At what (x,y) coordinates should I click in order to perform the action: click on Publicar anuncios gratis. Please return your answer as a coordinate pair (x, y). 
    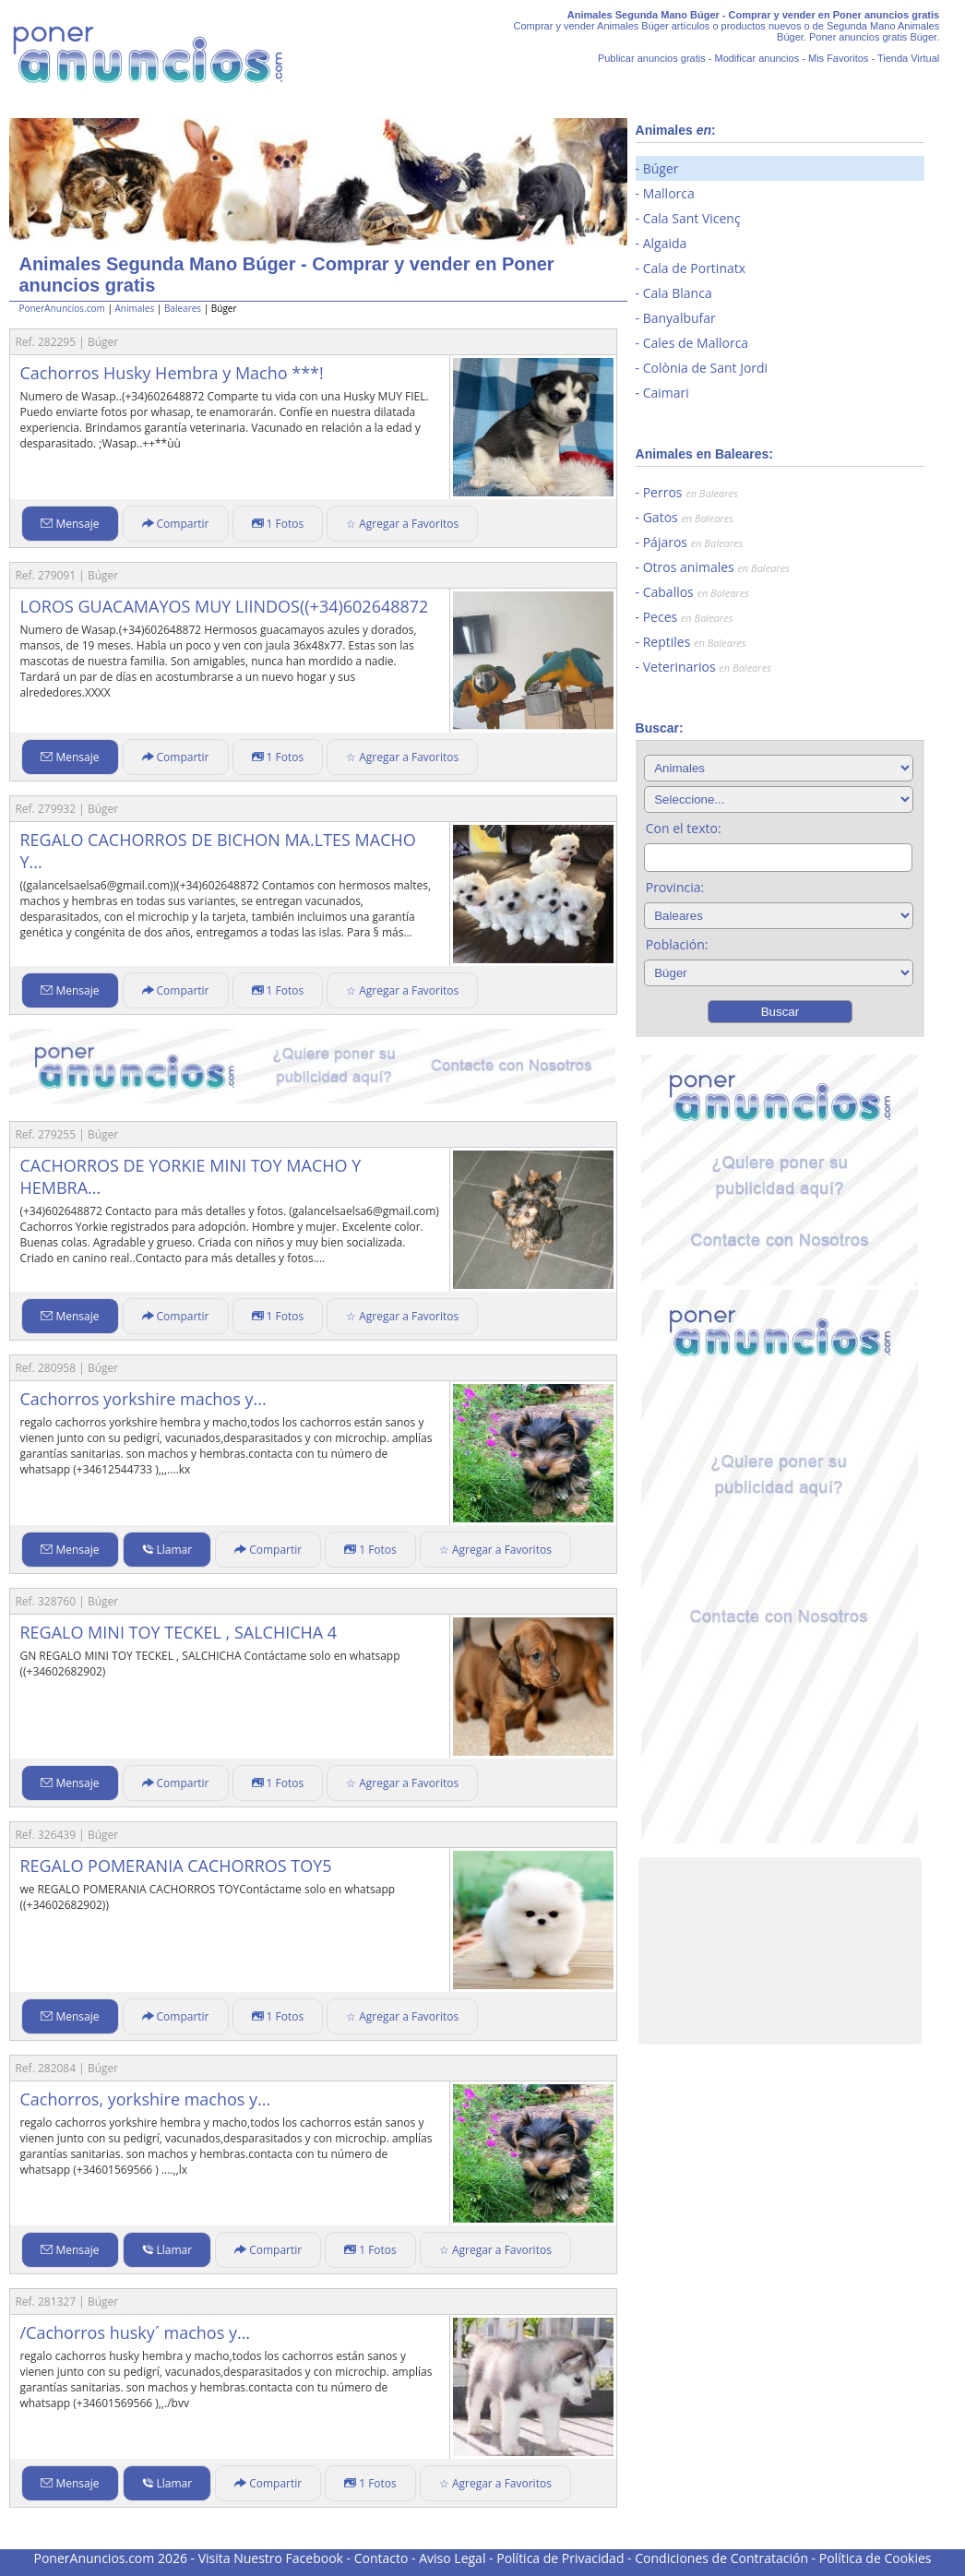
    Looking at the image, I should click on (652, 58).